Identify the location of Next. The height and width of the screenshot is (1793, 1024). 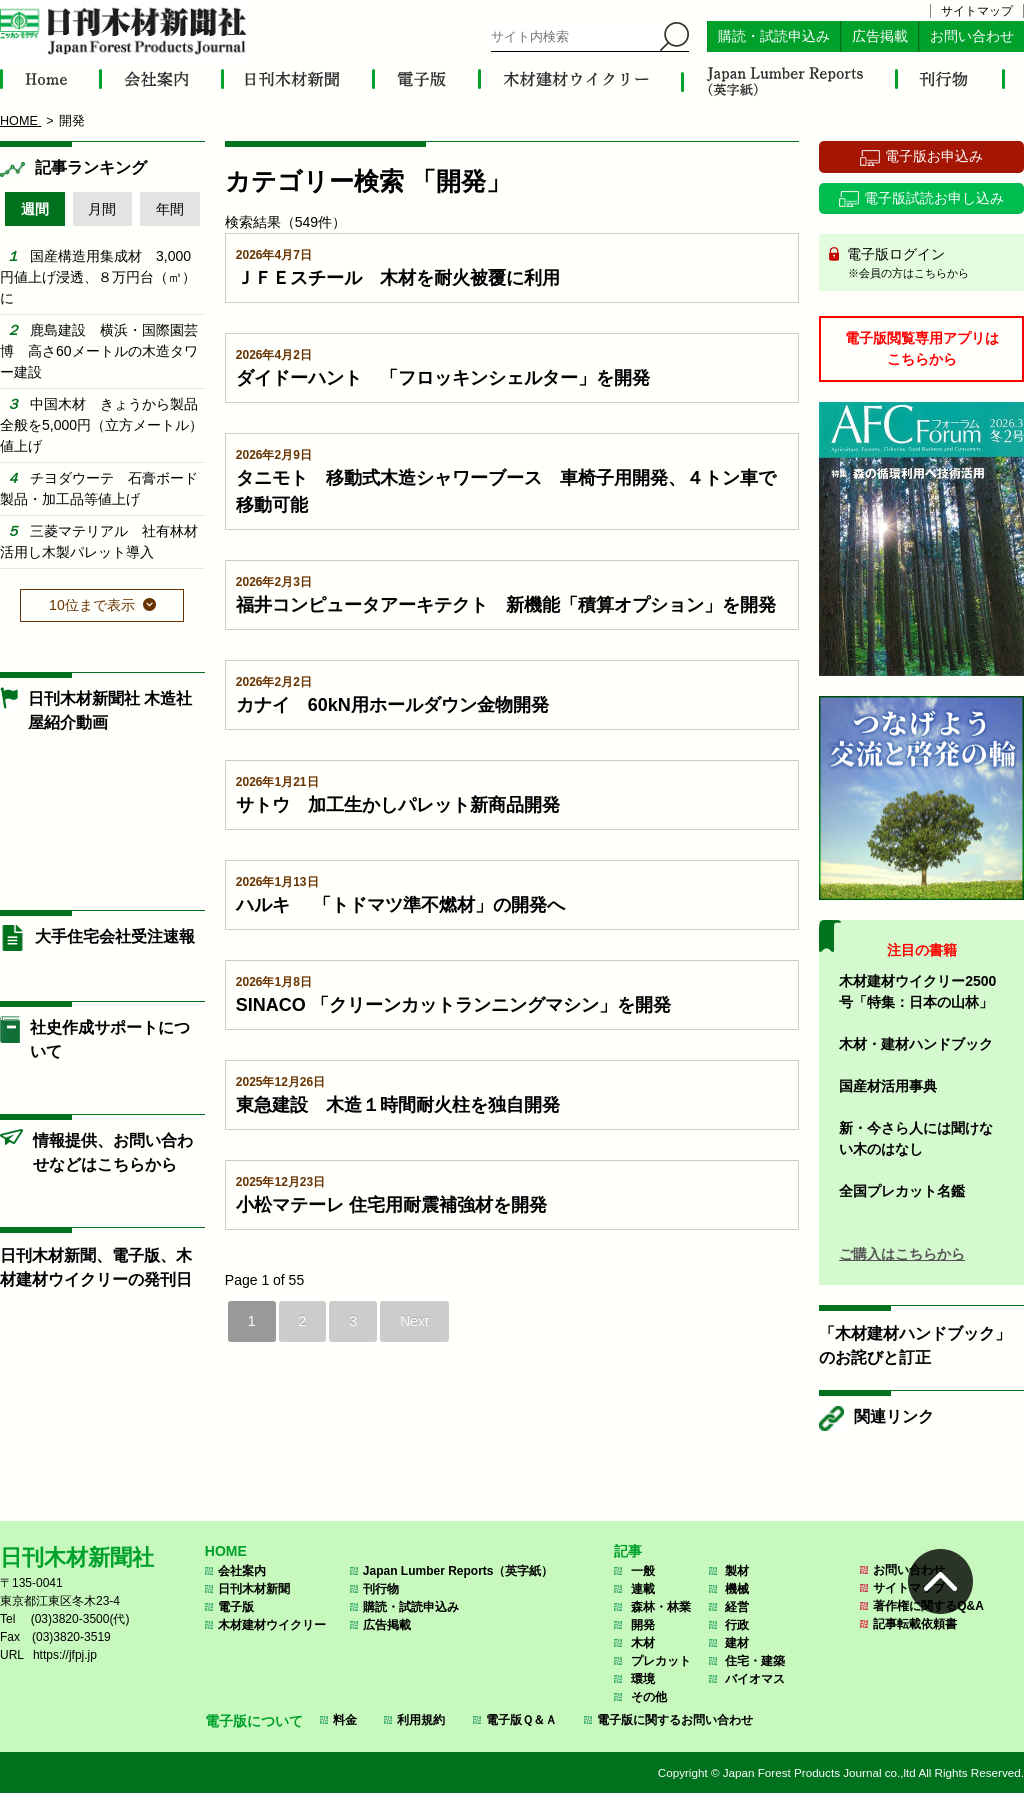
(414, 1321).